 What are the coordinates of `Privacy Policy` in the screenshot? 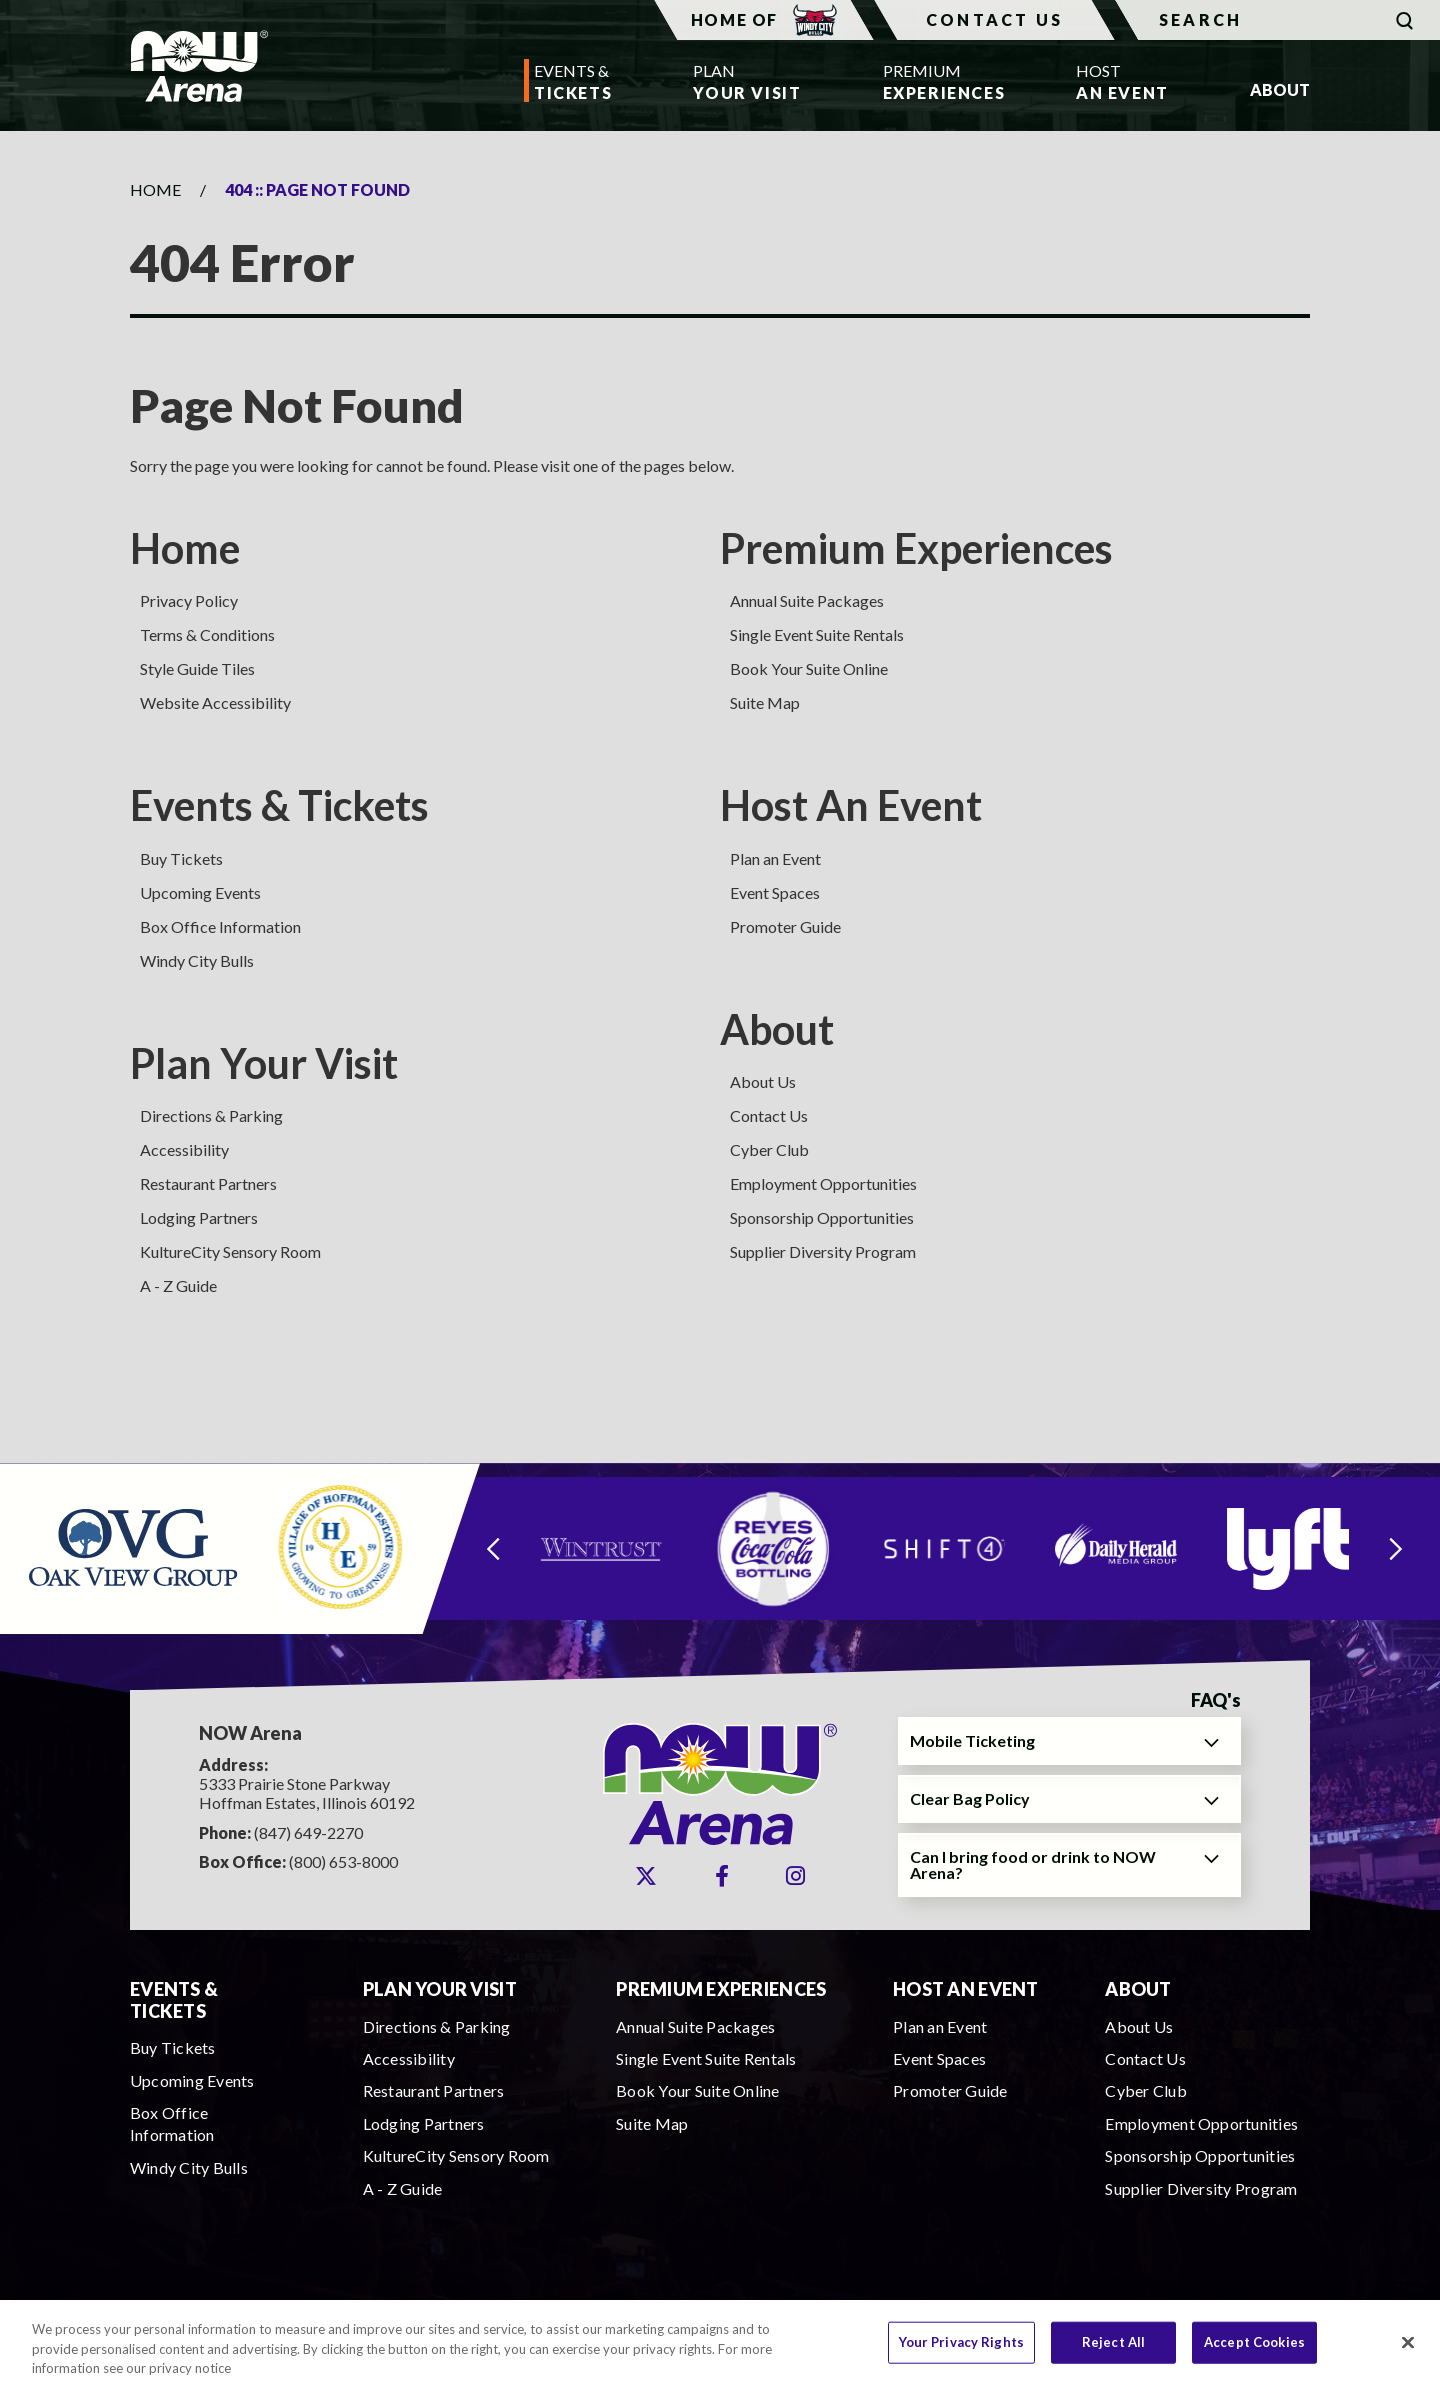 It's located at (189, 600).